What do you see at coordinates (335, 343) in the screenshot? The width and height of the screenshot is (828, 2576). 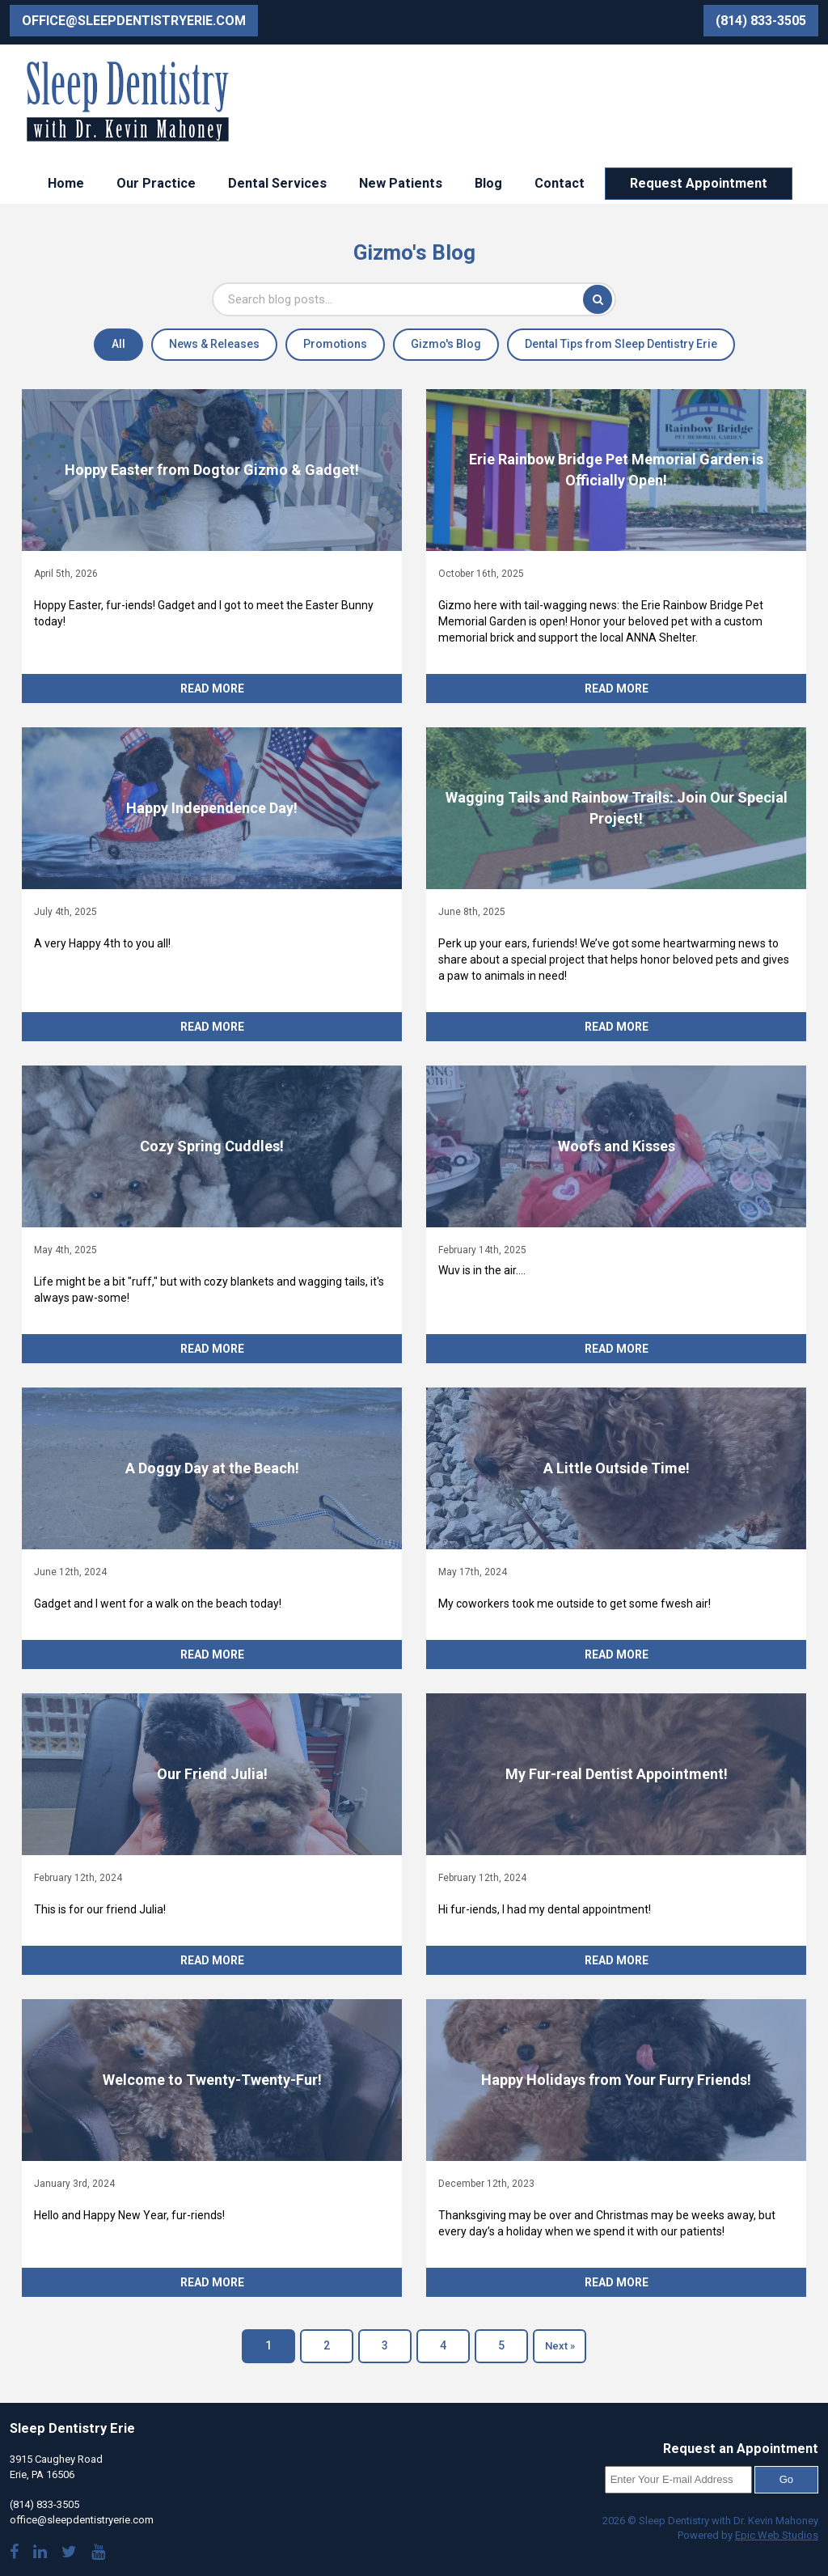 I see `Promotions` at bounding box center [335, 343].